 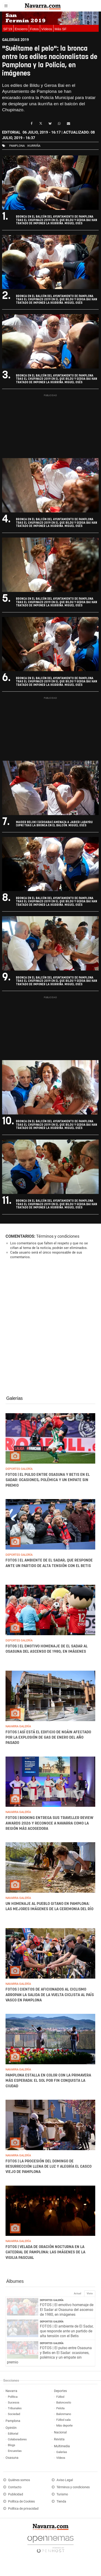 I want to click on FOTOS | La procesión del Domingo de Resurrección llena de luz y alegría el Casco Viejo de Pamplona, so click(x=49, y=2166).